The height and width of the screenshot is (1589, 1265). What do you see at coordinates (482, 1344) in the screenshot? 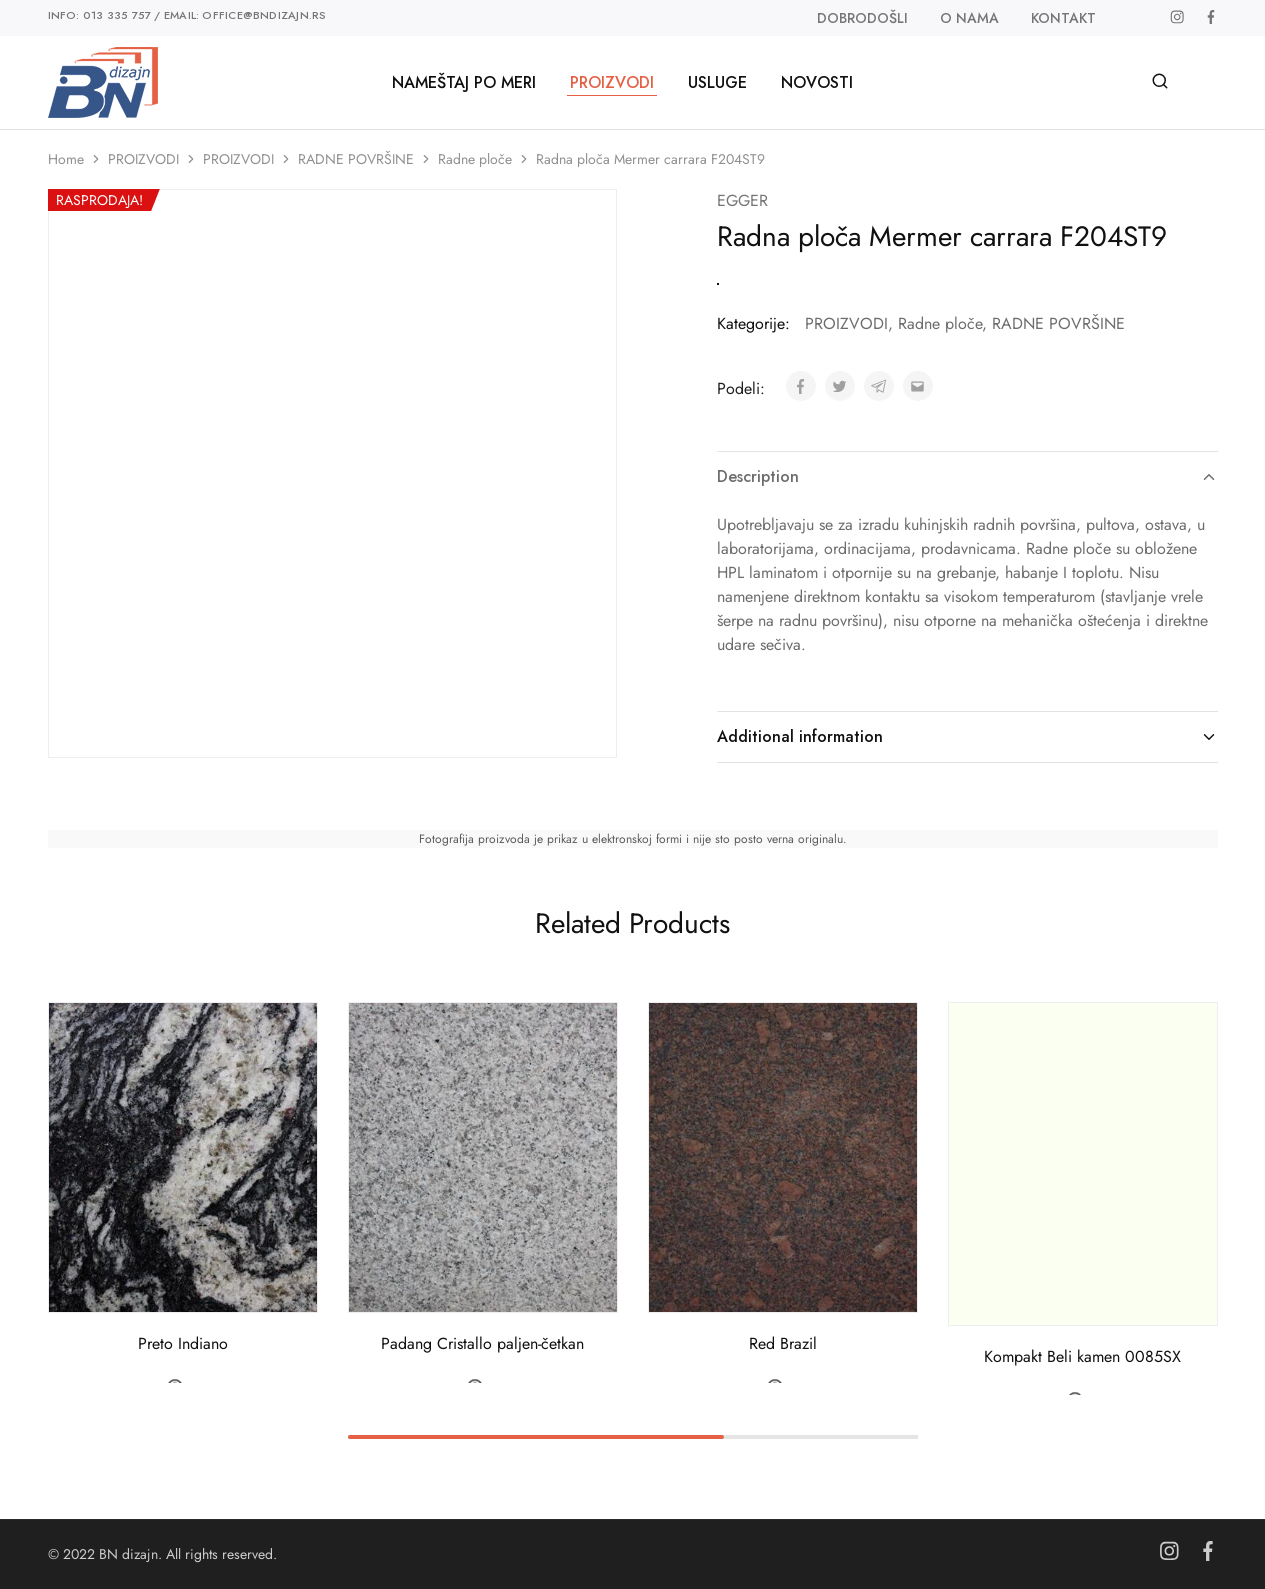
I see `Padang Cristallo paljen-četkan` at bounding box center [482, 1344].